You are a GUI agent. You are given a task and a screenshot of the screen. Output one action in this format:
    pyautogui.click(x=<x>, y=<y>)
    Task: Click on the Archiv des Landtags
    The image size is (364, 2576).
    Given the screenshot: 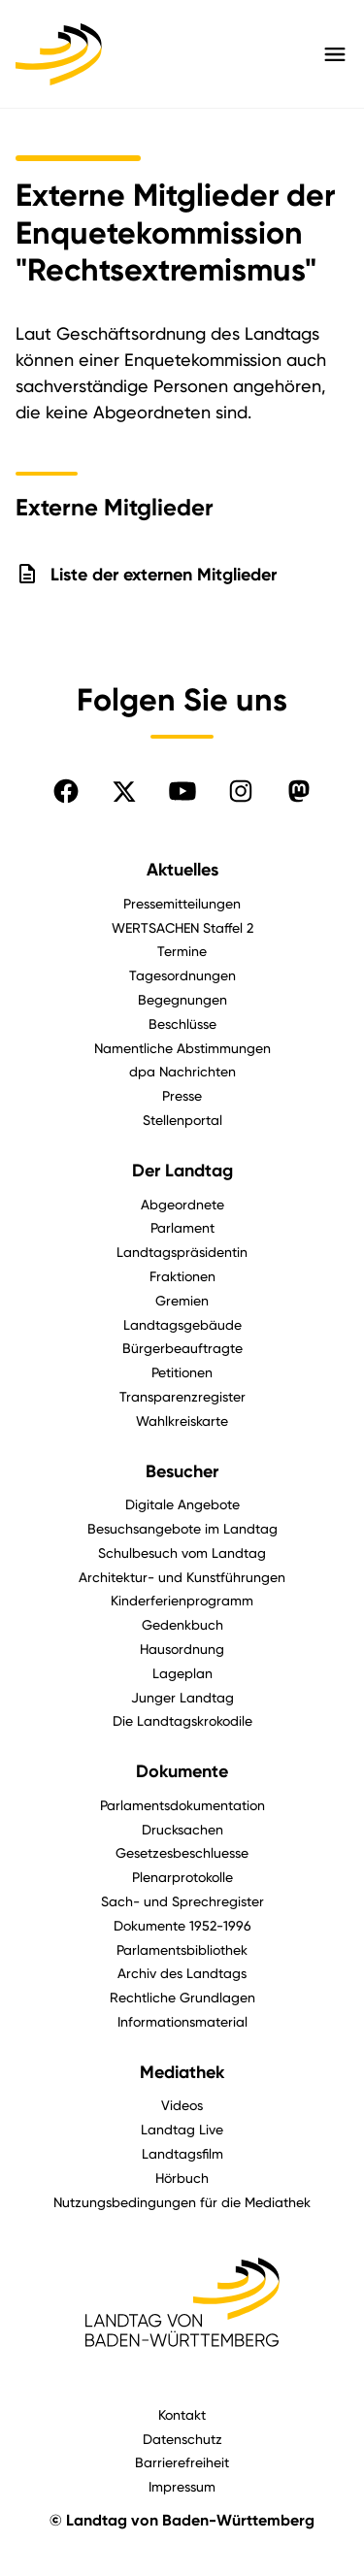 What is the action you would take?
    pyautogui.click(x=182, y=1973)
    